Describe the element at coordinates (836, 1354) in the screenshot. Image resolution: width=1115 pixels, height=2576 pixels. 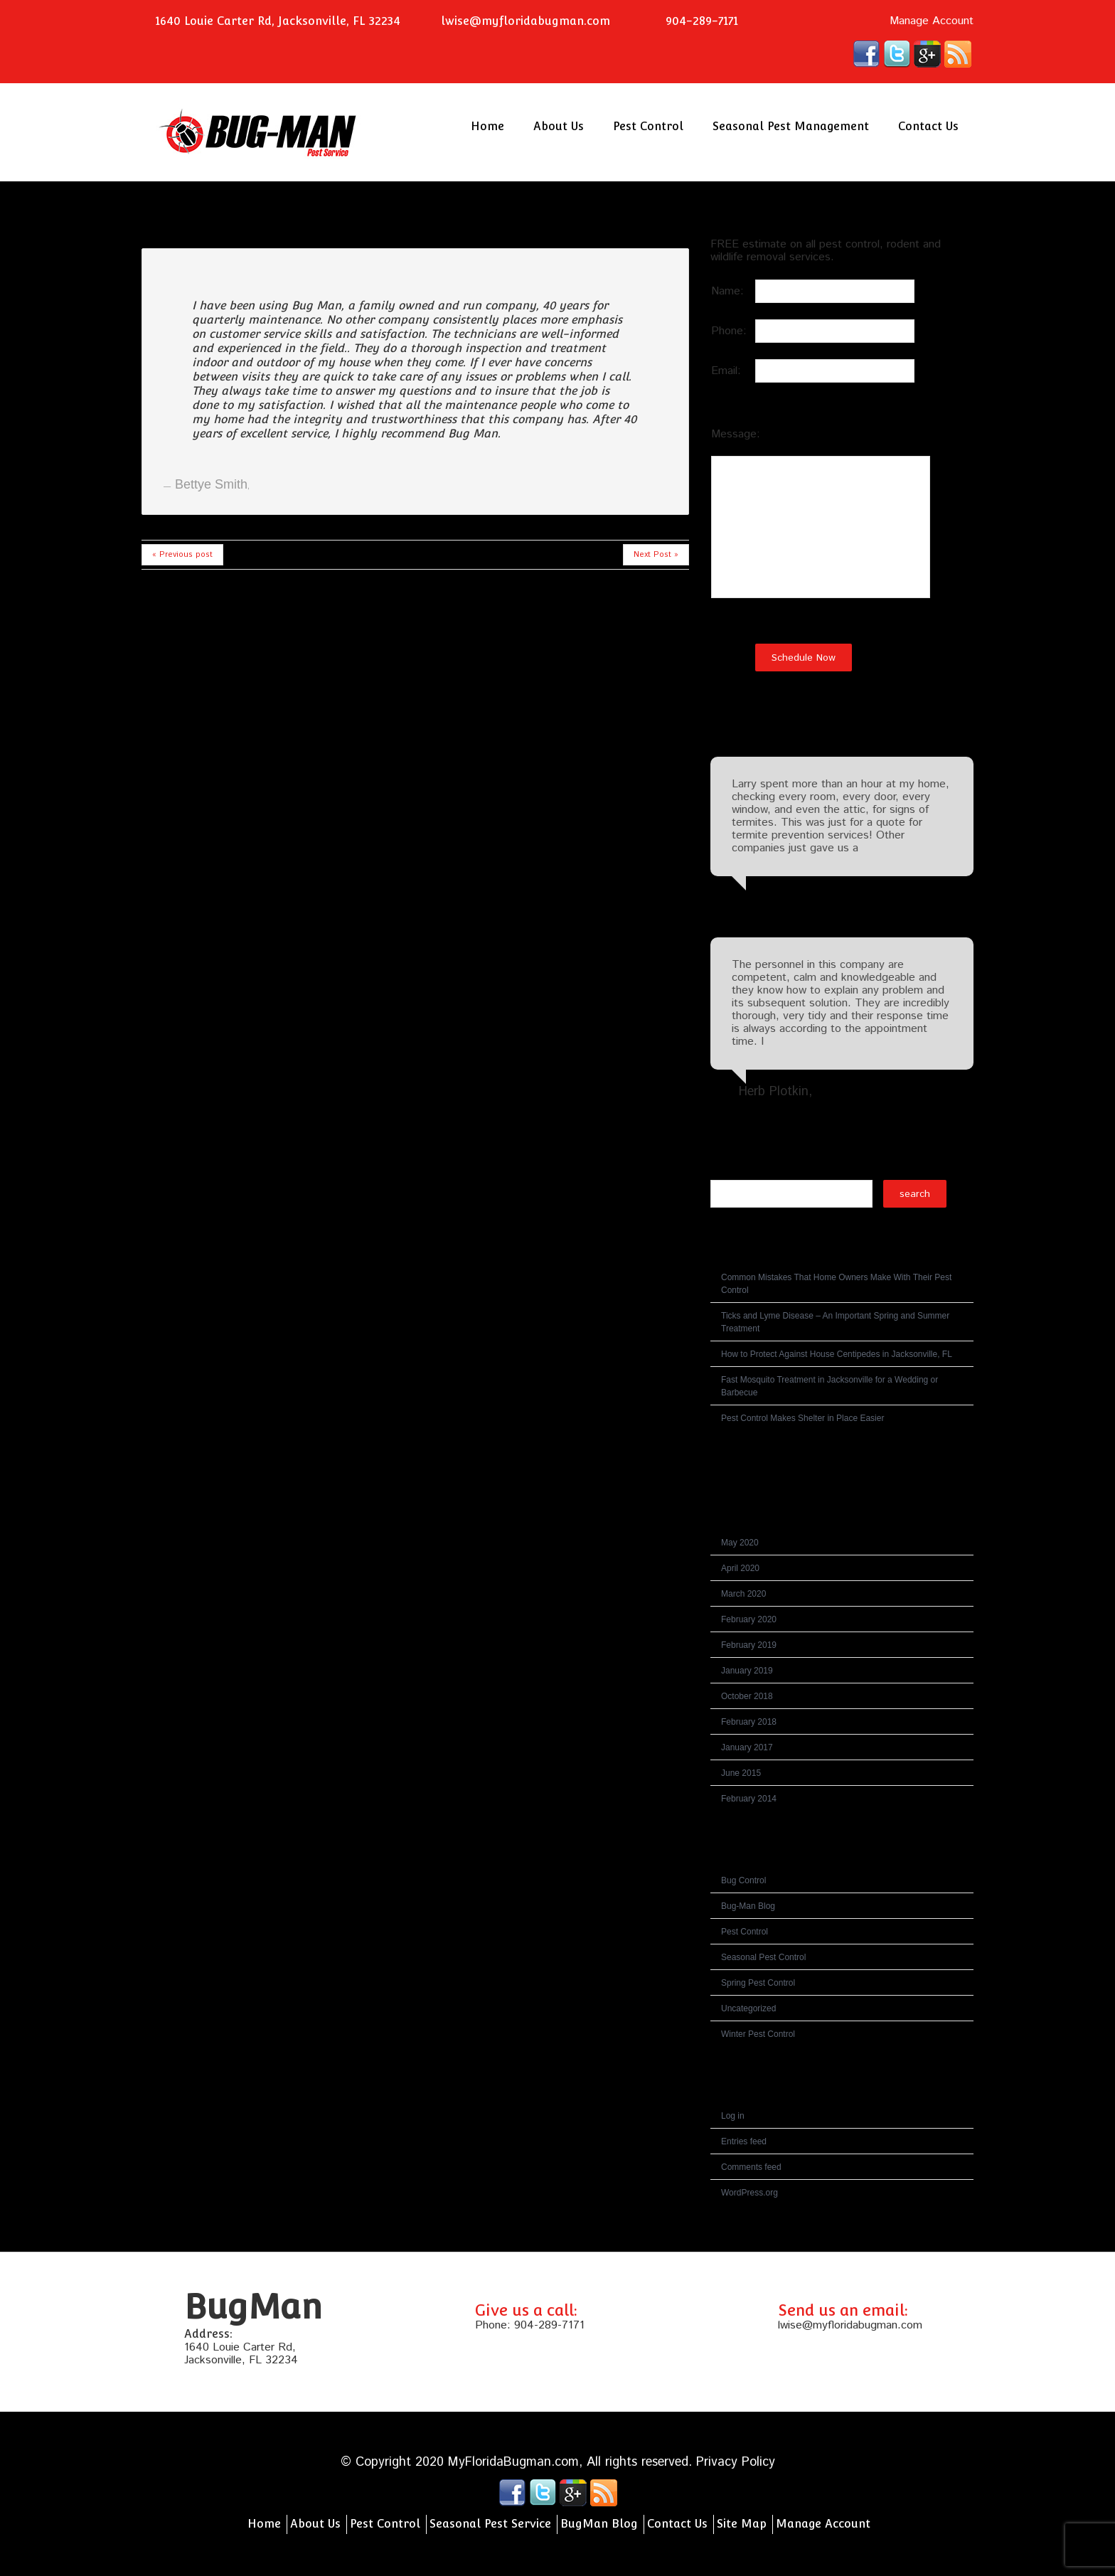
I see `How to Protect Against House Centipedes in Jacksonville, FL` at that location.